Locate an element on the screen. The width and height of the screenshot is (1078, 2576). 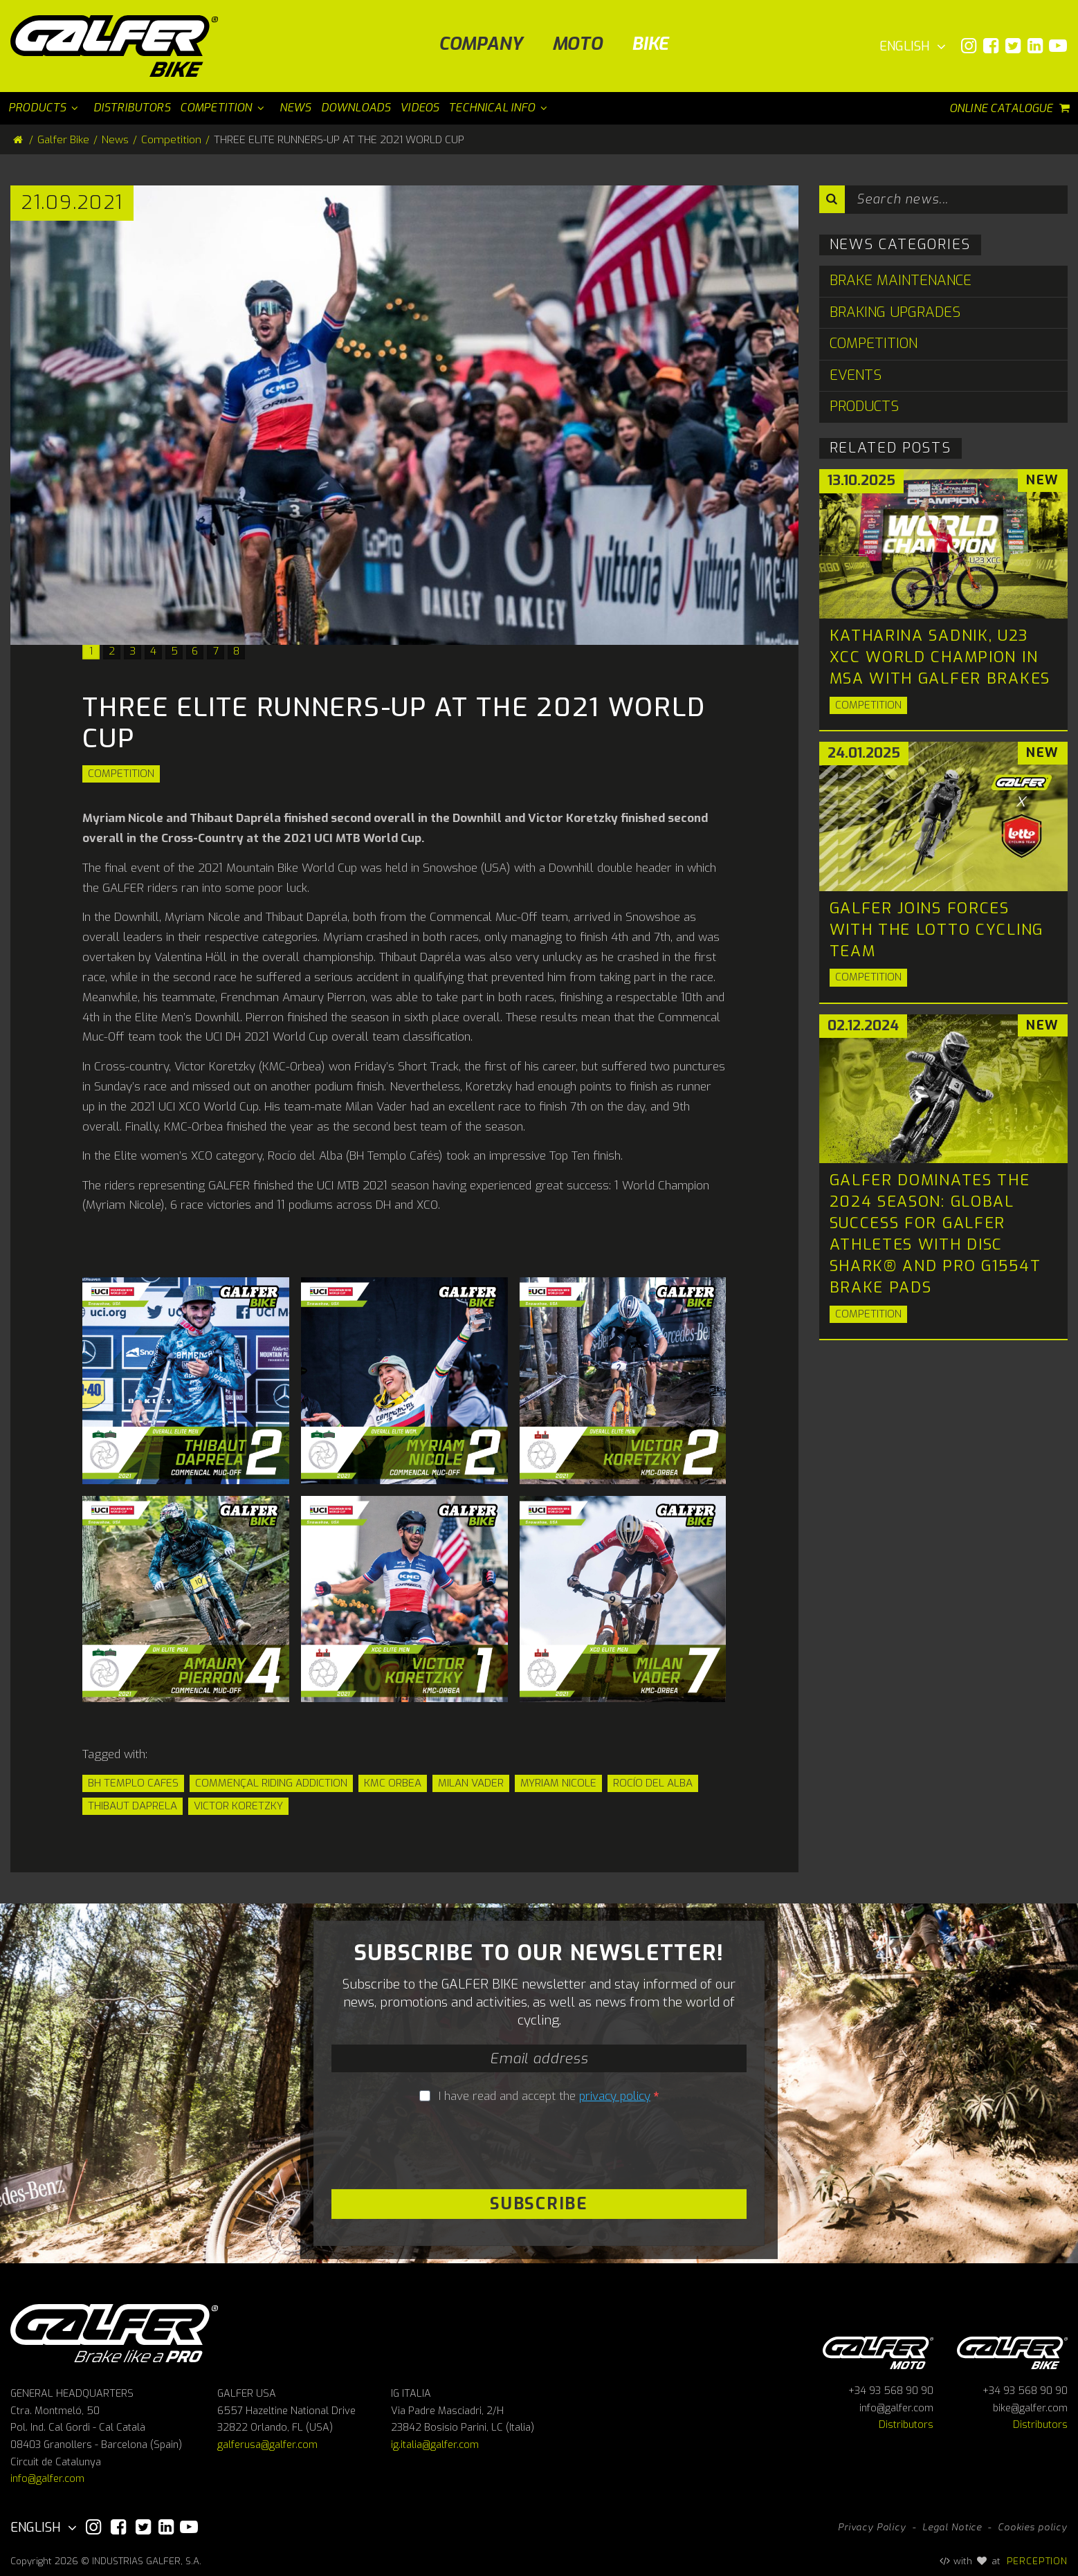
info@galfer.com is located at coordinates (47, 2478).